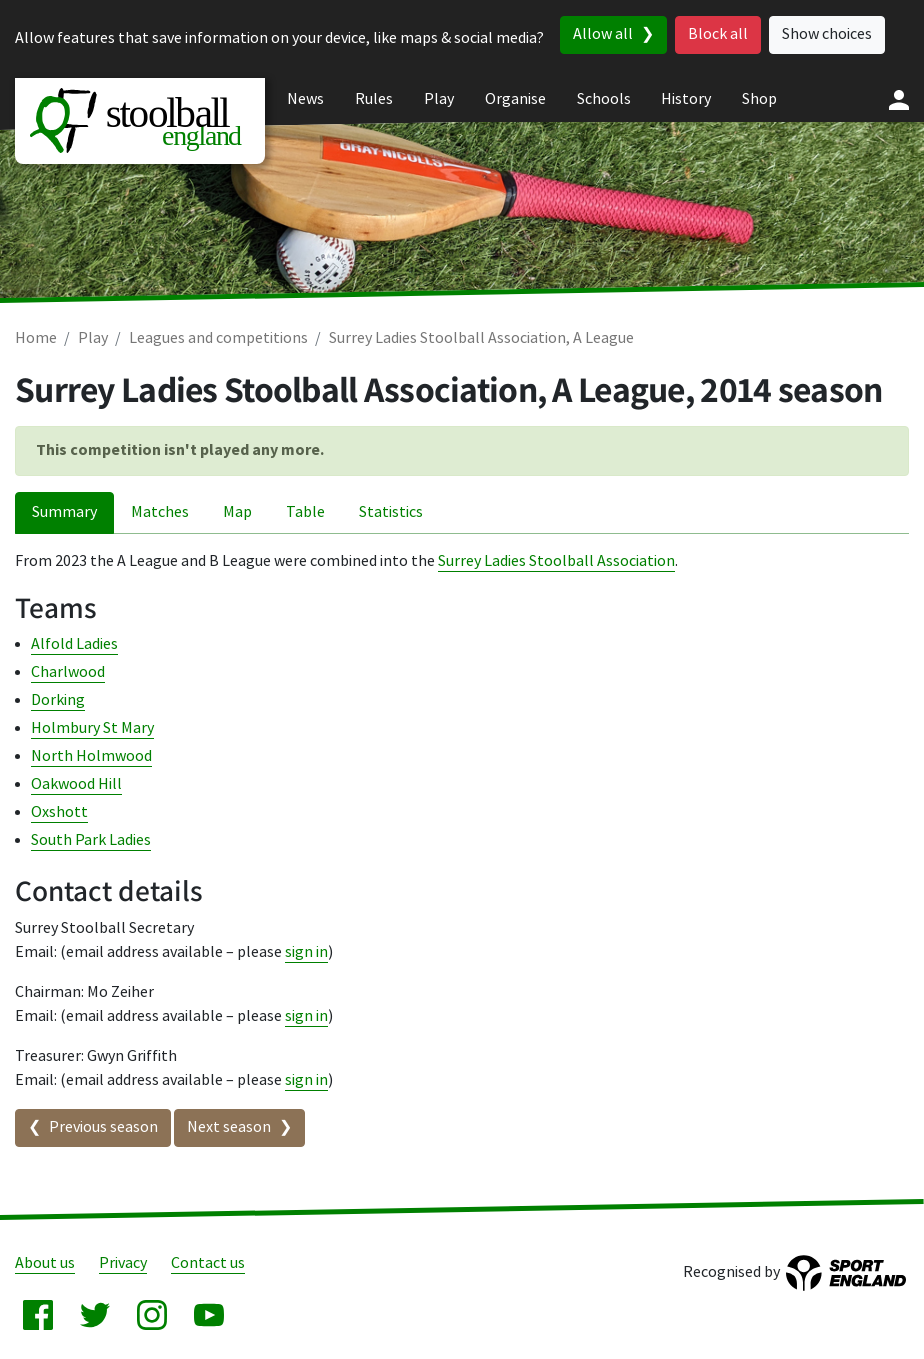 This screenshot has height=1359, width=924. What do you see at coordinates (91, 756) in the screenshot?
I see `North Holmwood` at bounding box center [91, 756].